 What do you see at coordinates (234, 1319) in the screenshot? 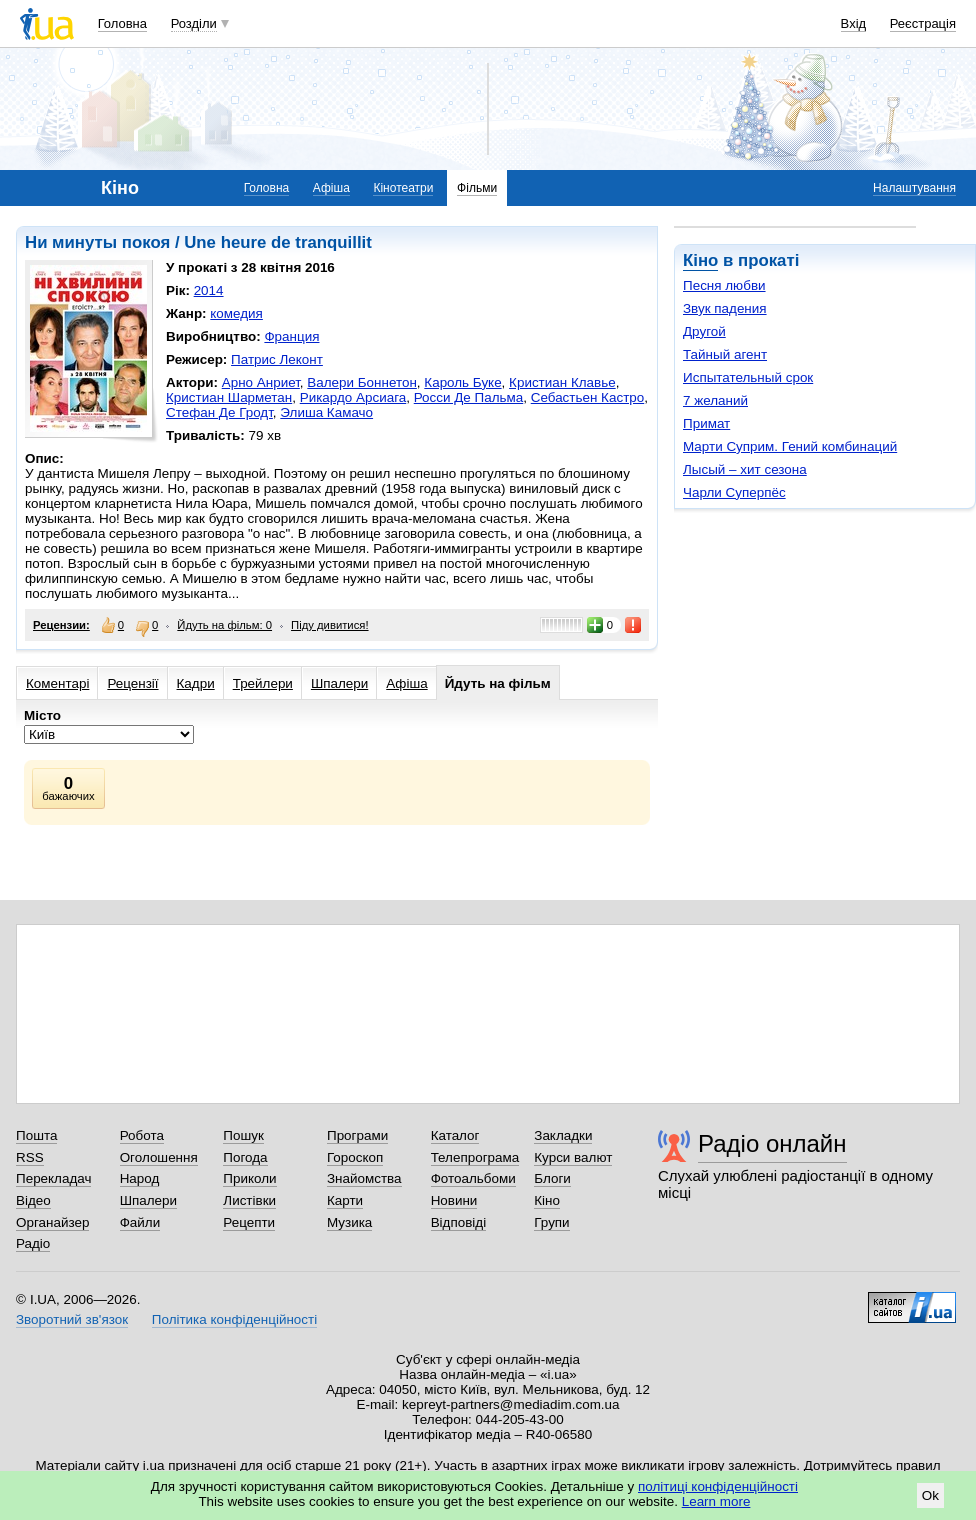
I see `Політика конфіденційності` at bounding box center [234, 1319].